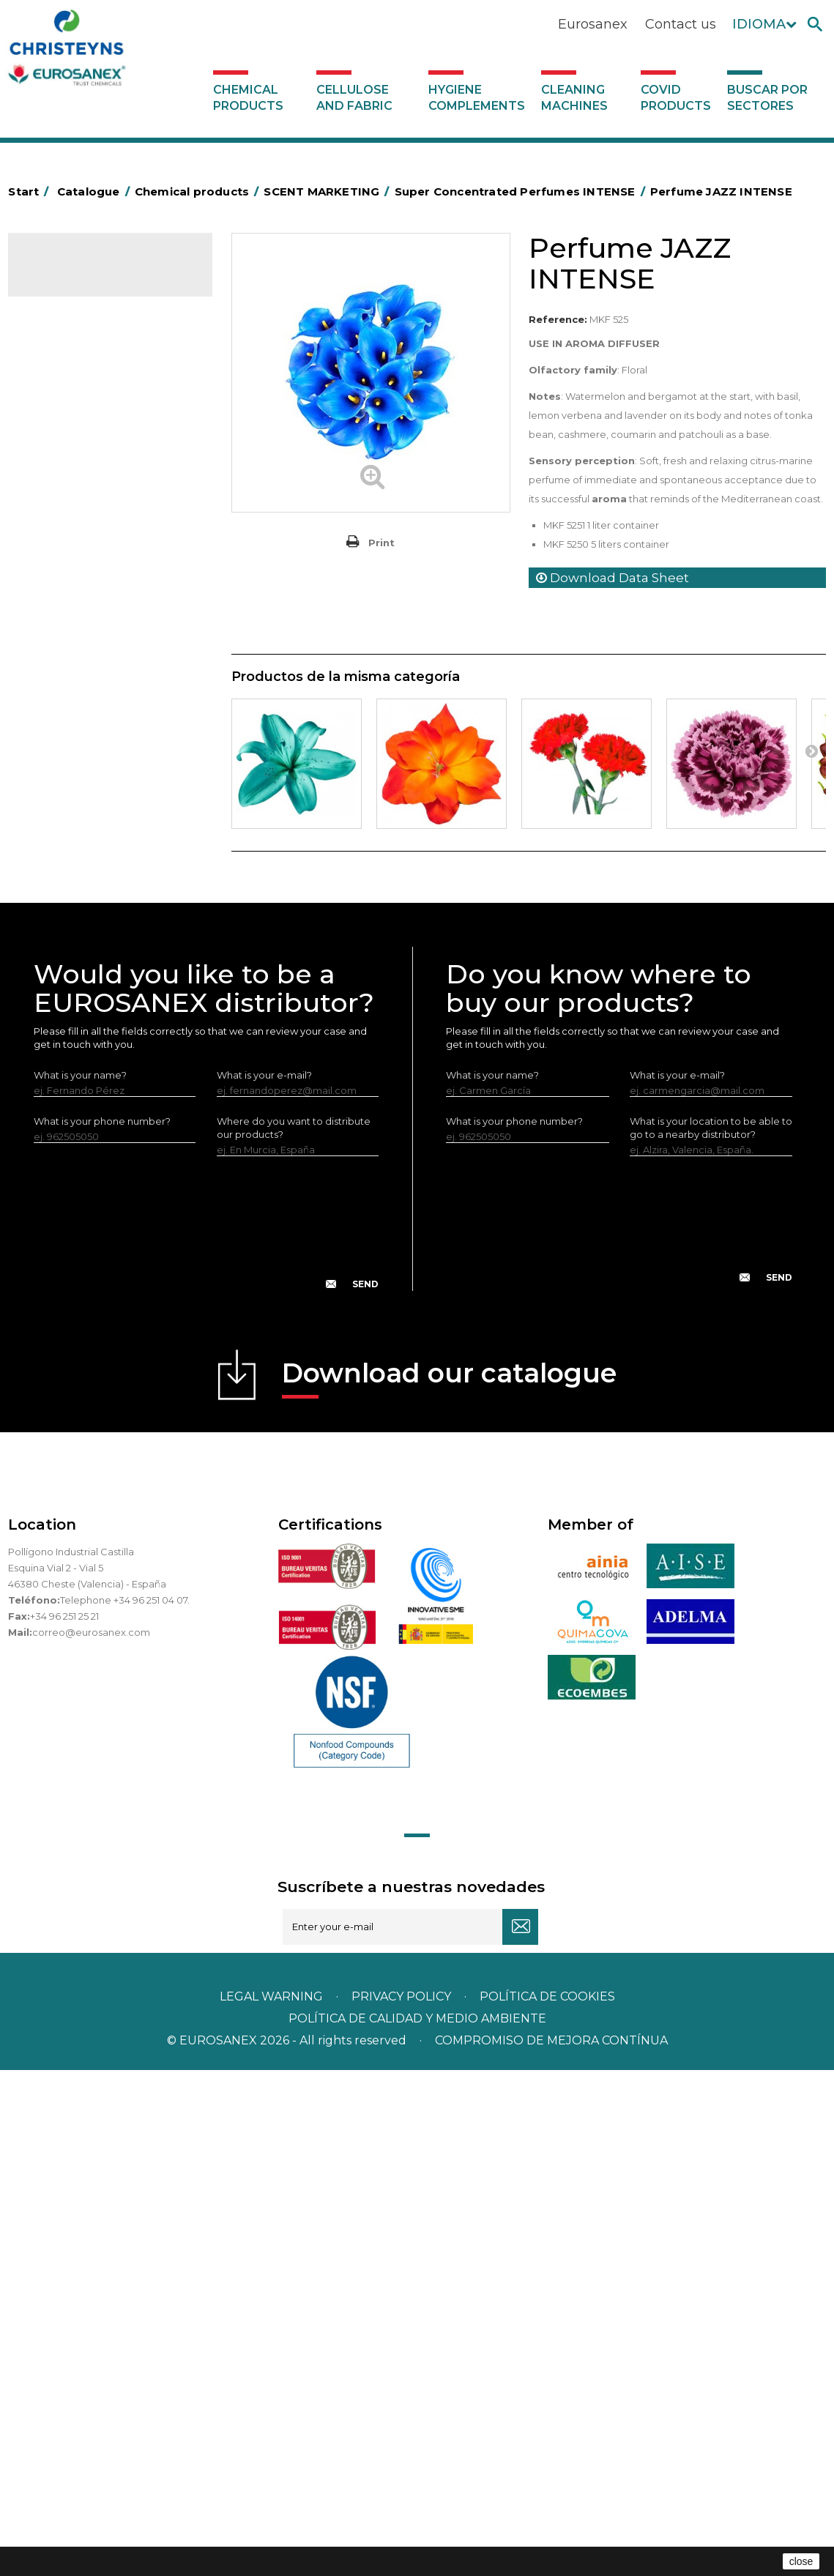 Image resolution: width=834 pixels, height=2576 pixels. I want to click on All purpose, so click(63, 1011).